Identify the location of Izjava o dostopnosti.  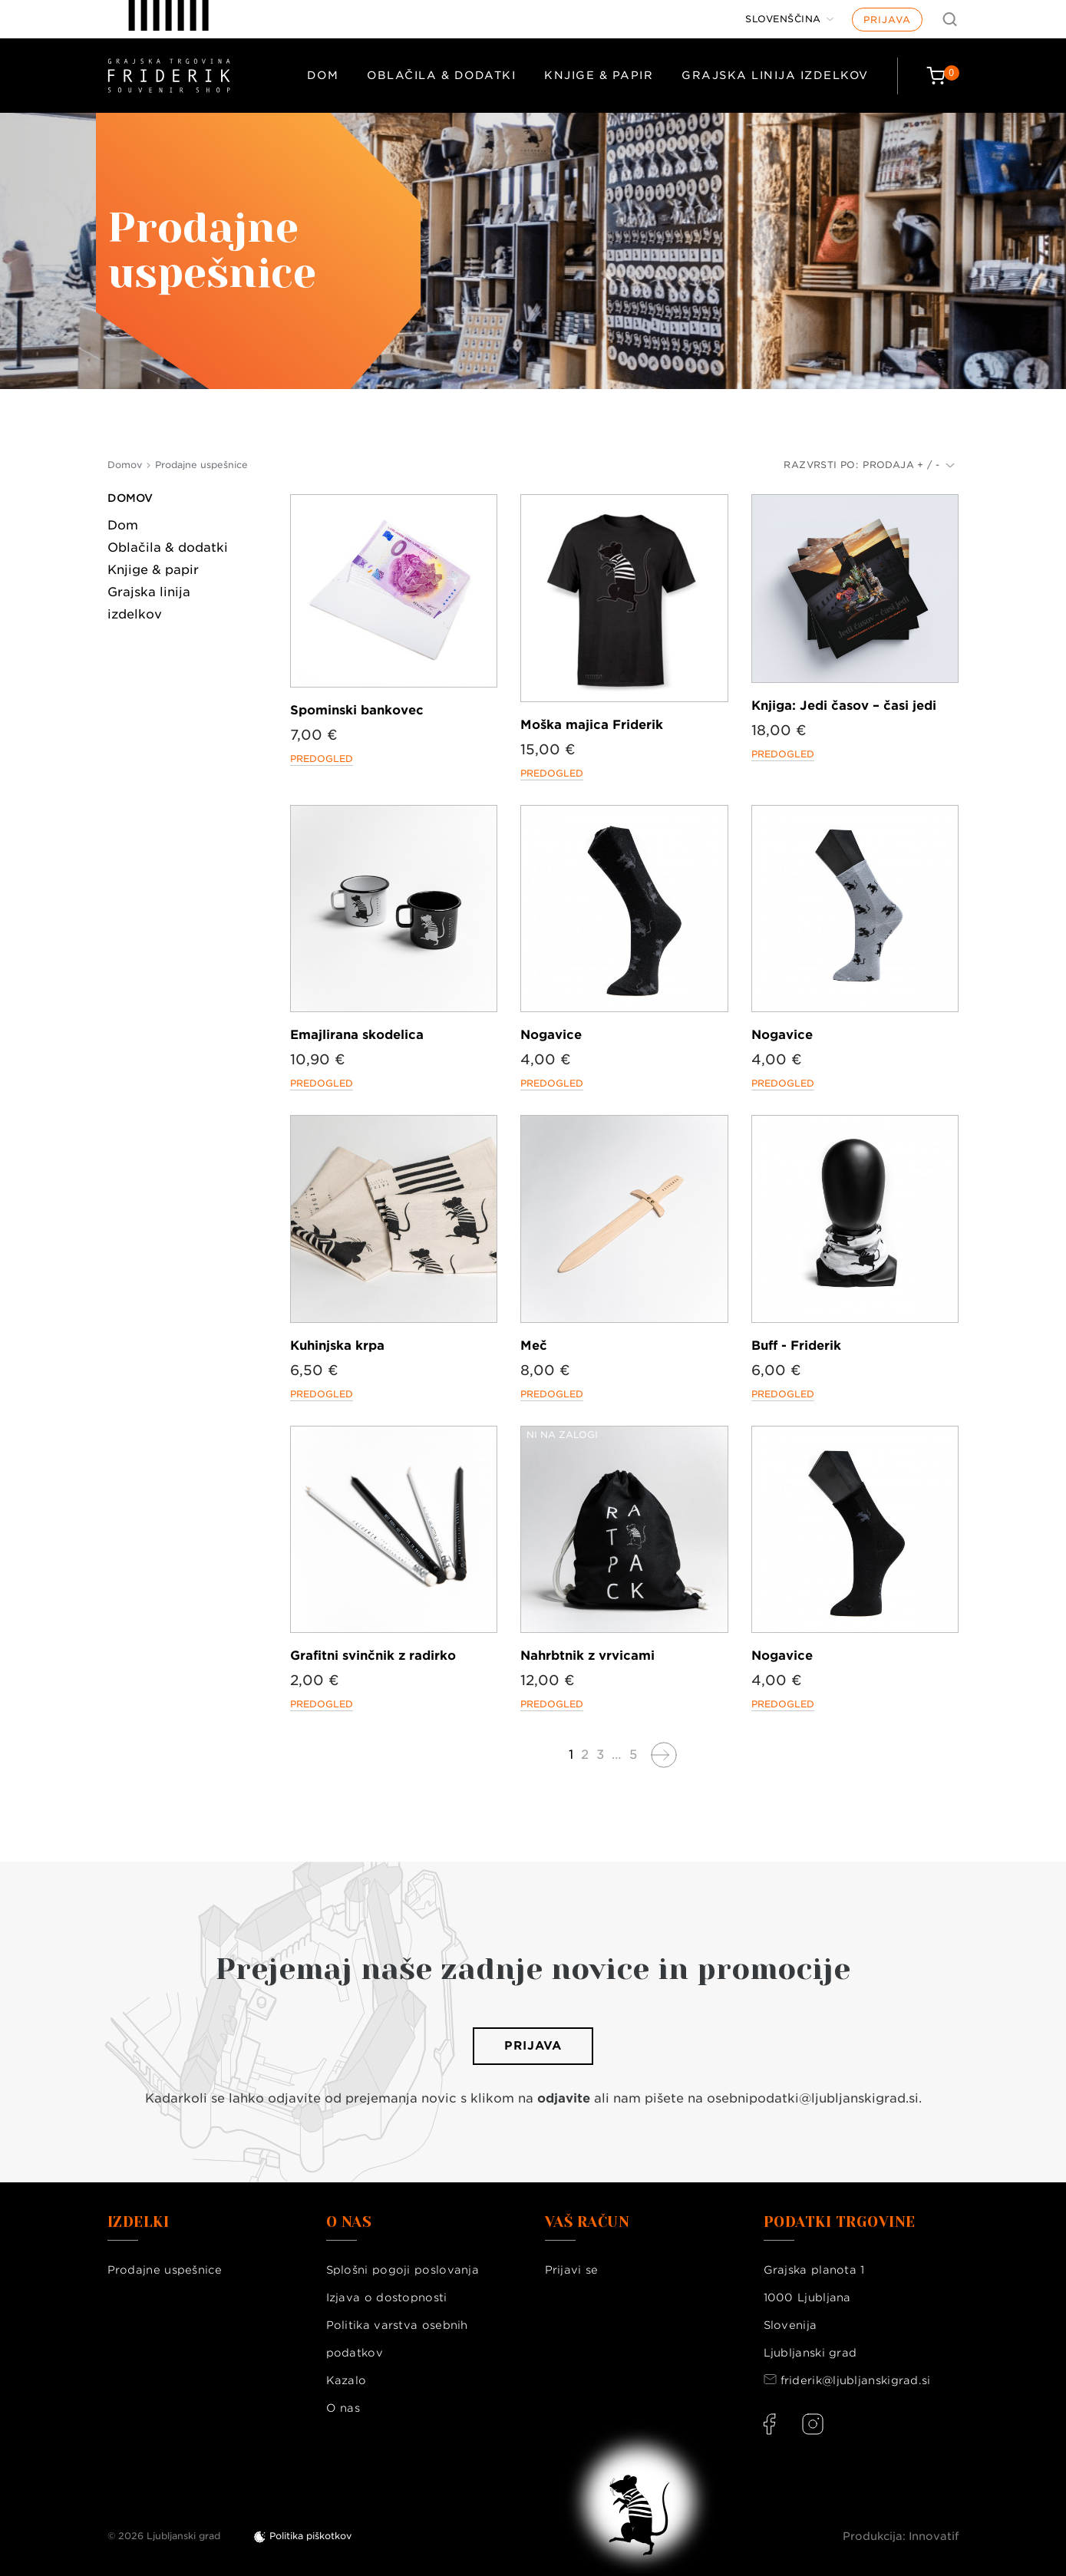
(386, 2297).